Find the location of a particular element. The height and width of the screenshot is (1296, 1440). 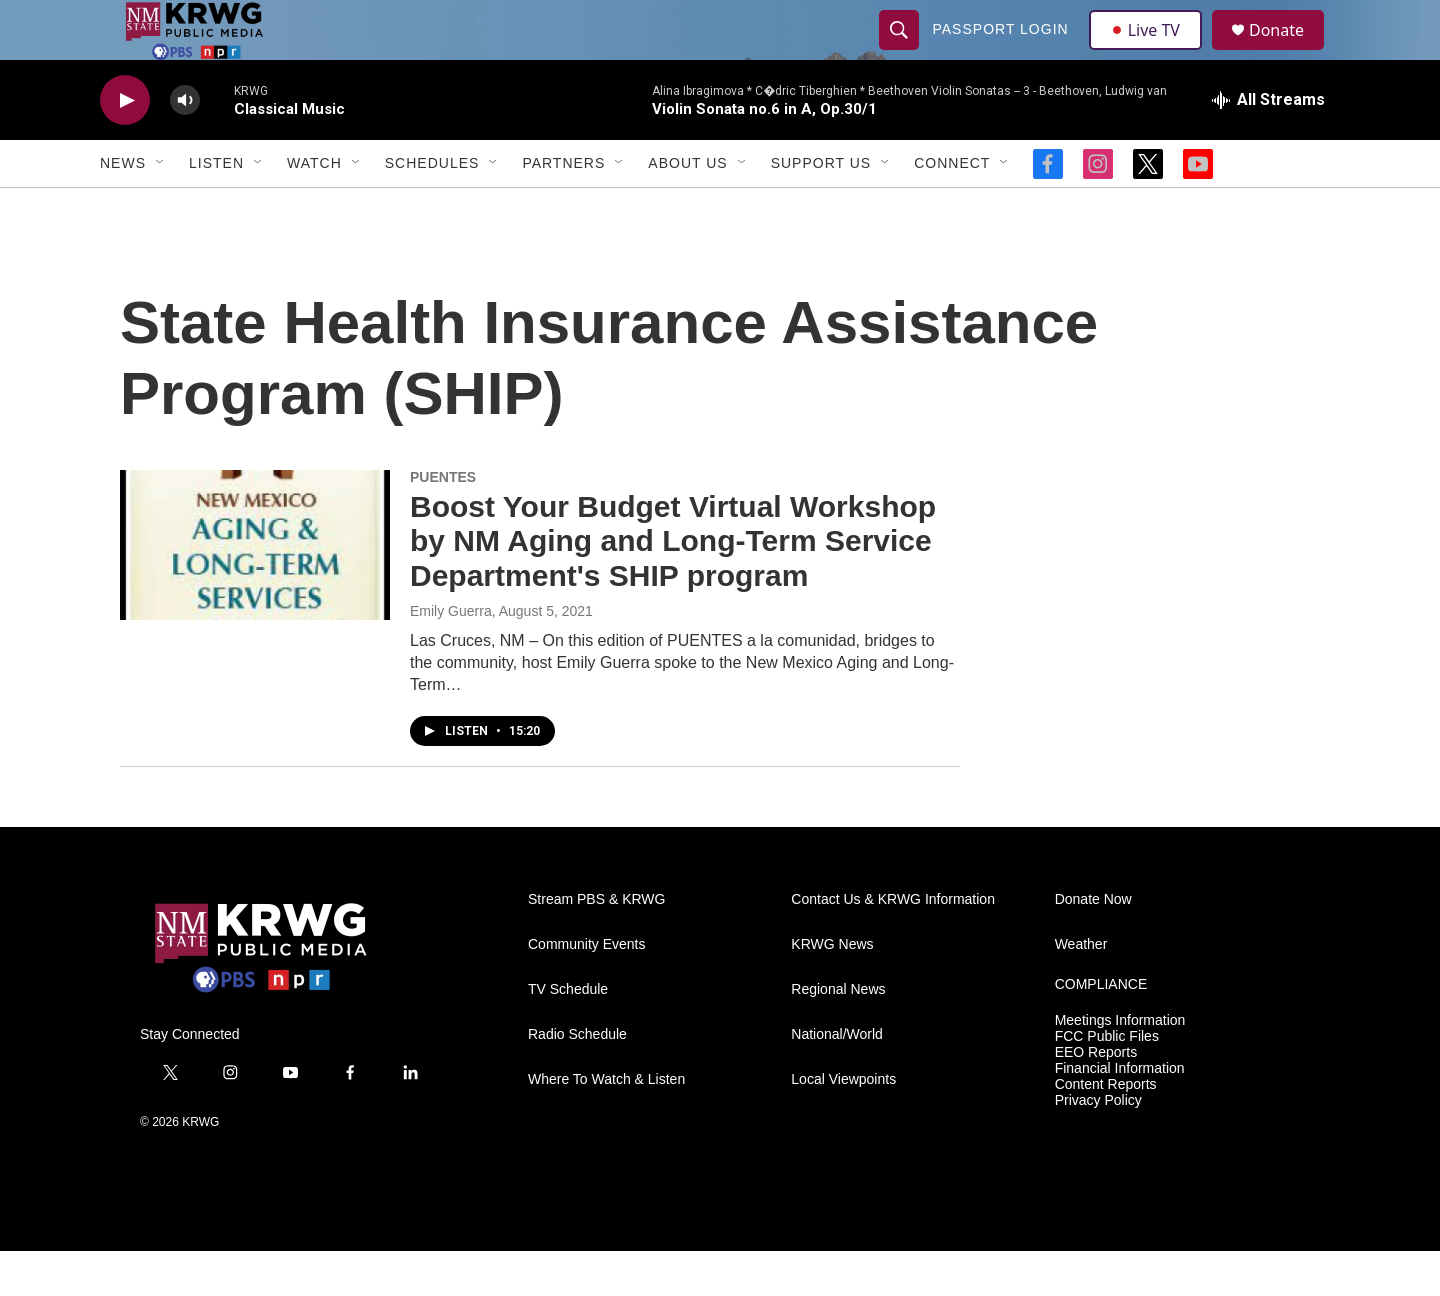

[Boost Your Budget Virtual Workshop by NM Aging and Long-Term Service Department's SHIP program] is located at coordinates (255, 590).